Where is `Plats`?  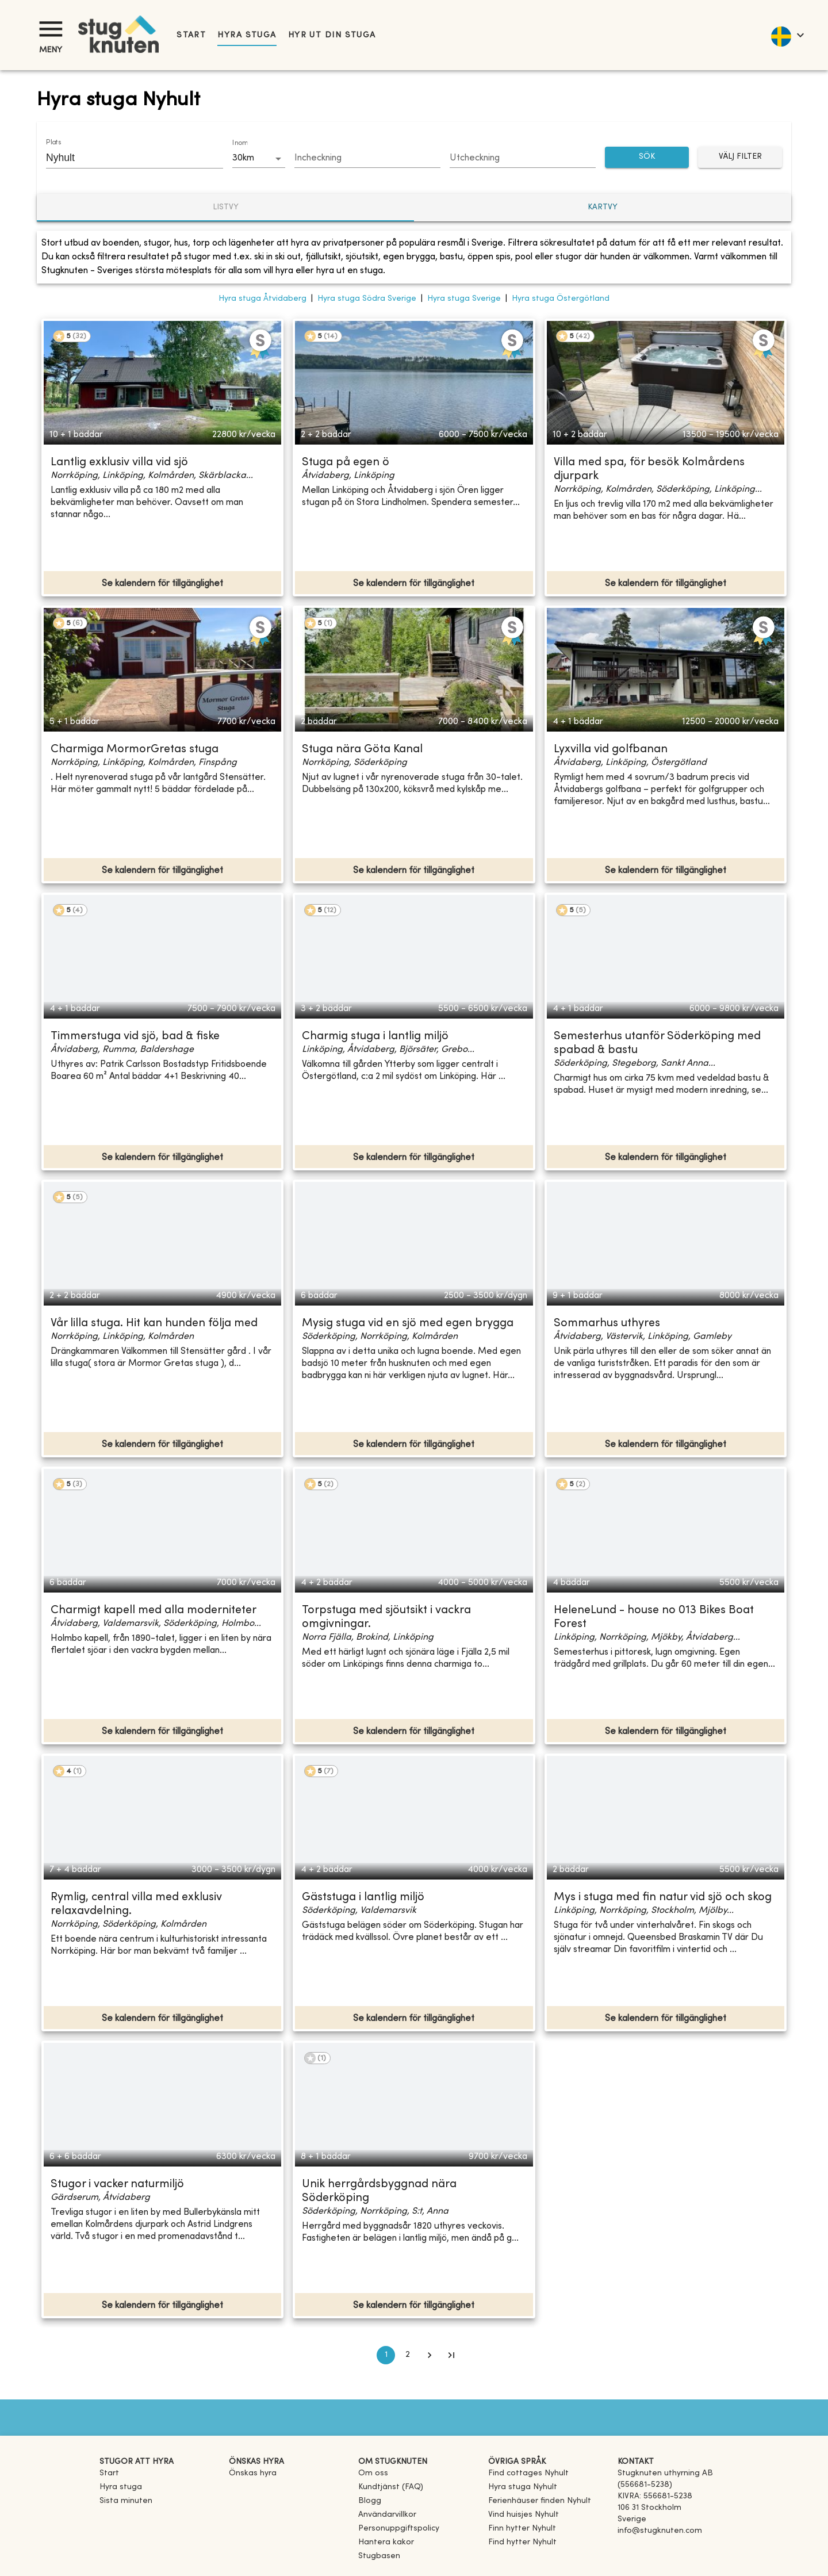 Plats is located at coordinates (53, 142).